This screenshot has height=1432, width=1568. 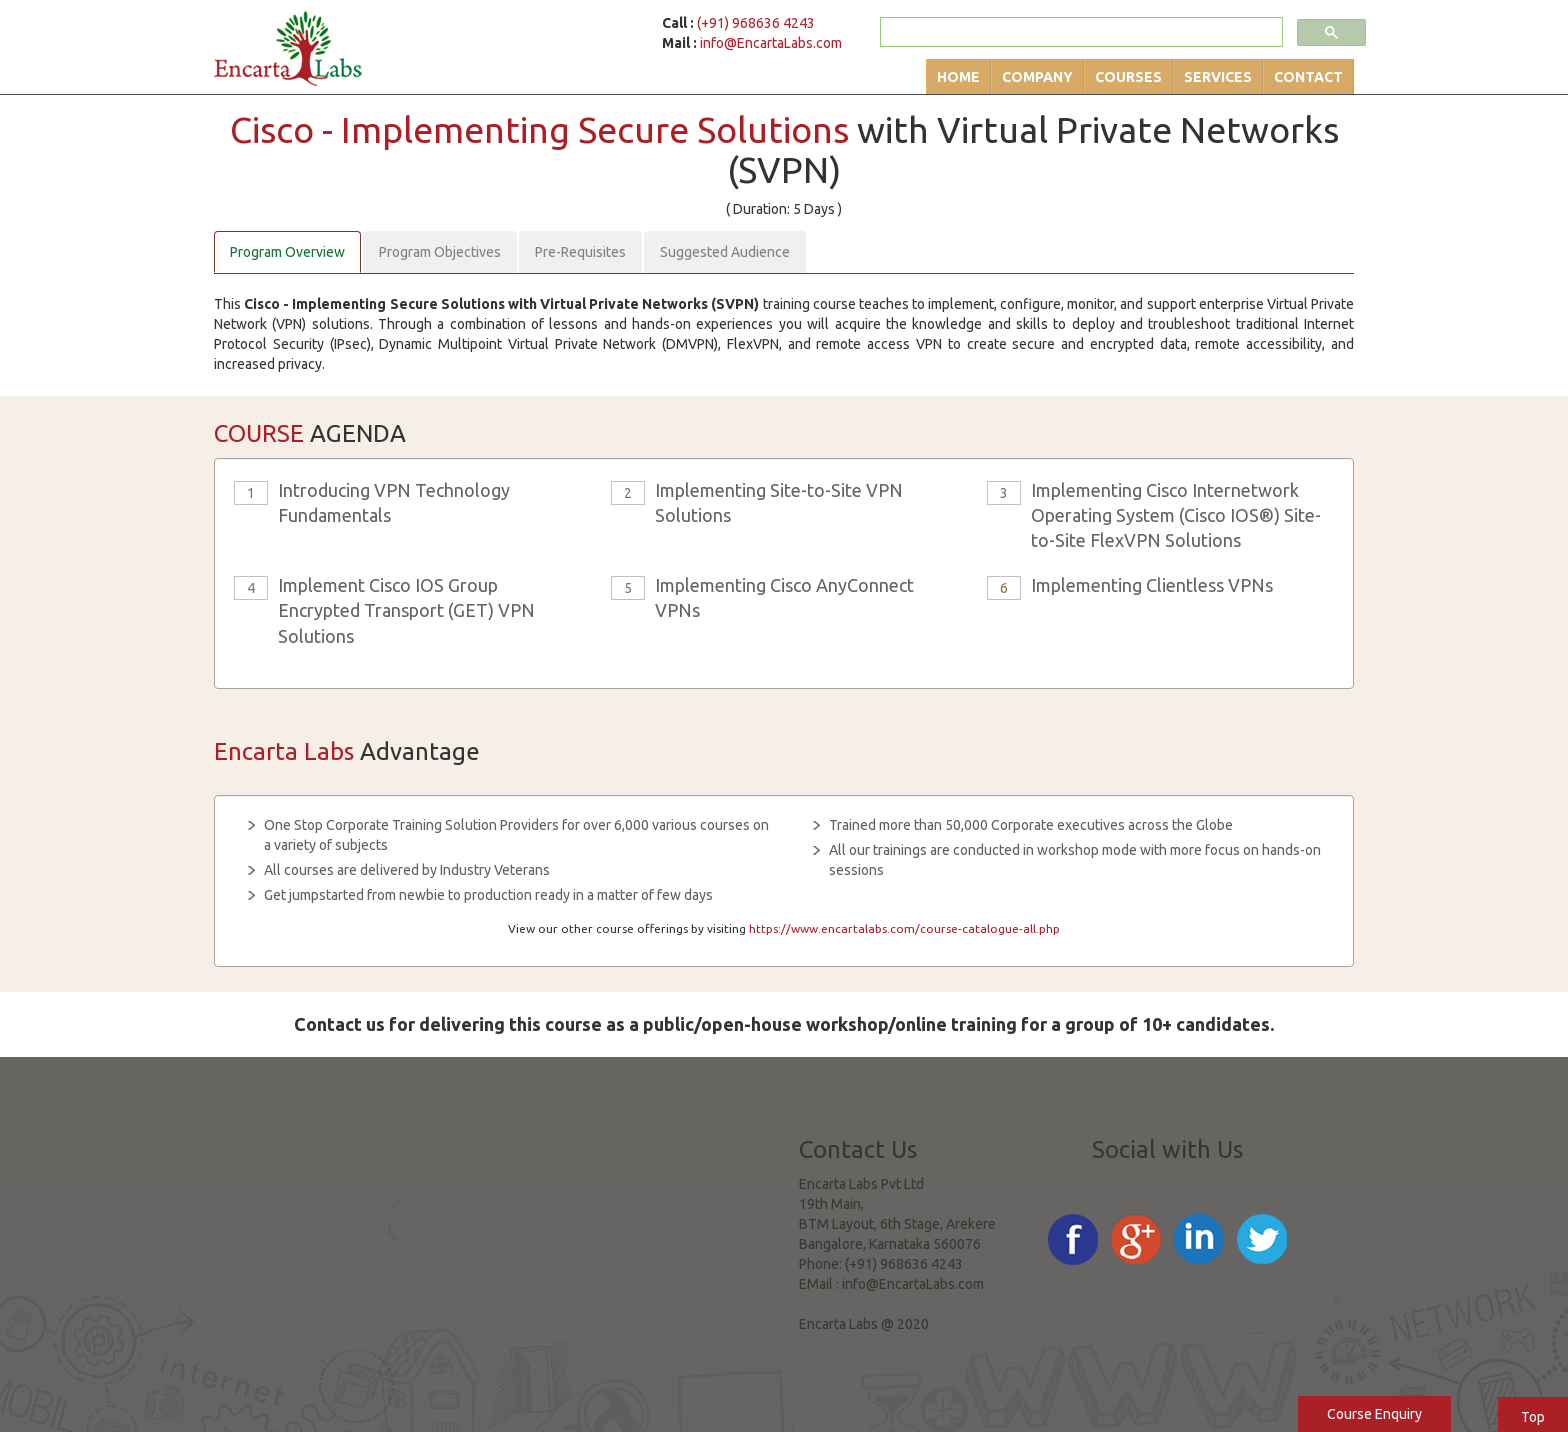 What do you see at coordinates (1037, 77) in the screenshot?
I see `Company` at bounding box center [1037, 77].